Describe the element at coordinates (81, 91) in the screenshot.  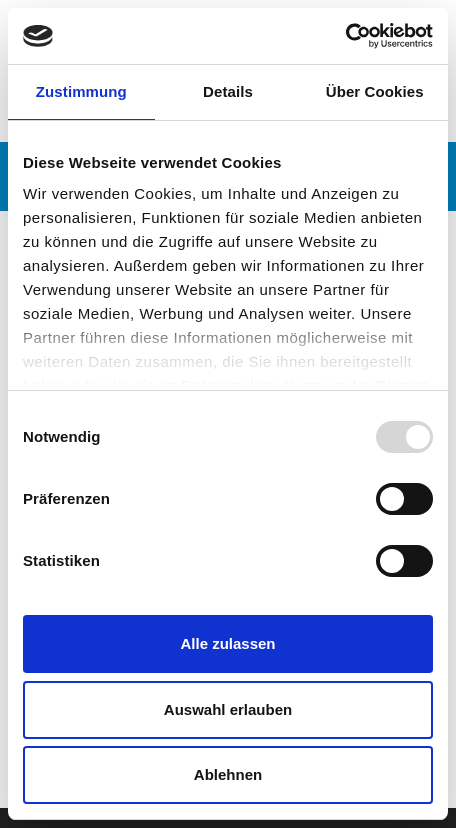
I see `Zustimmung [tab]` at that location.